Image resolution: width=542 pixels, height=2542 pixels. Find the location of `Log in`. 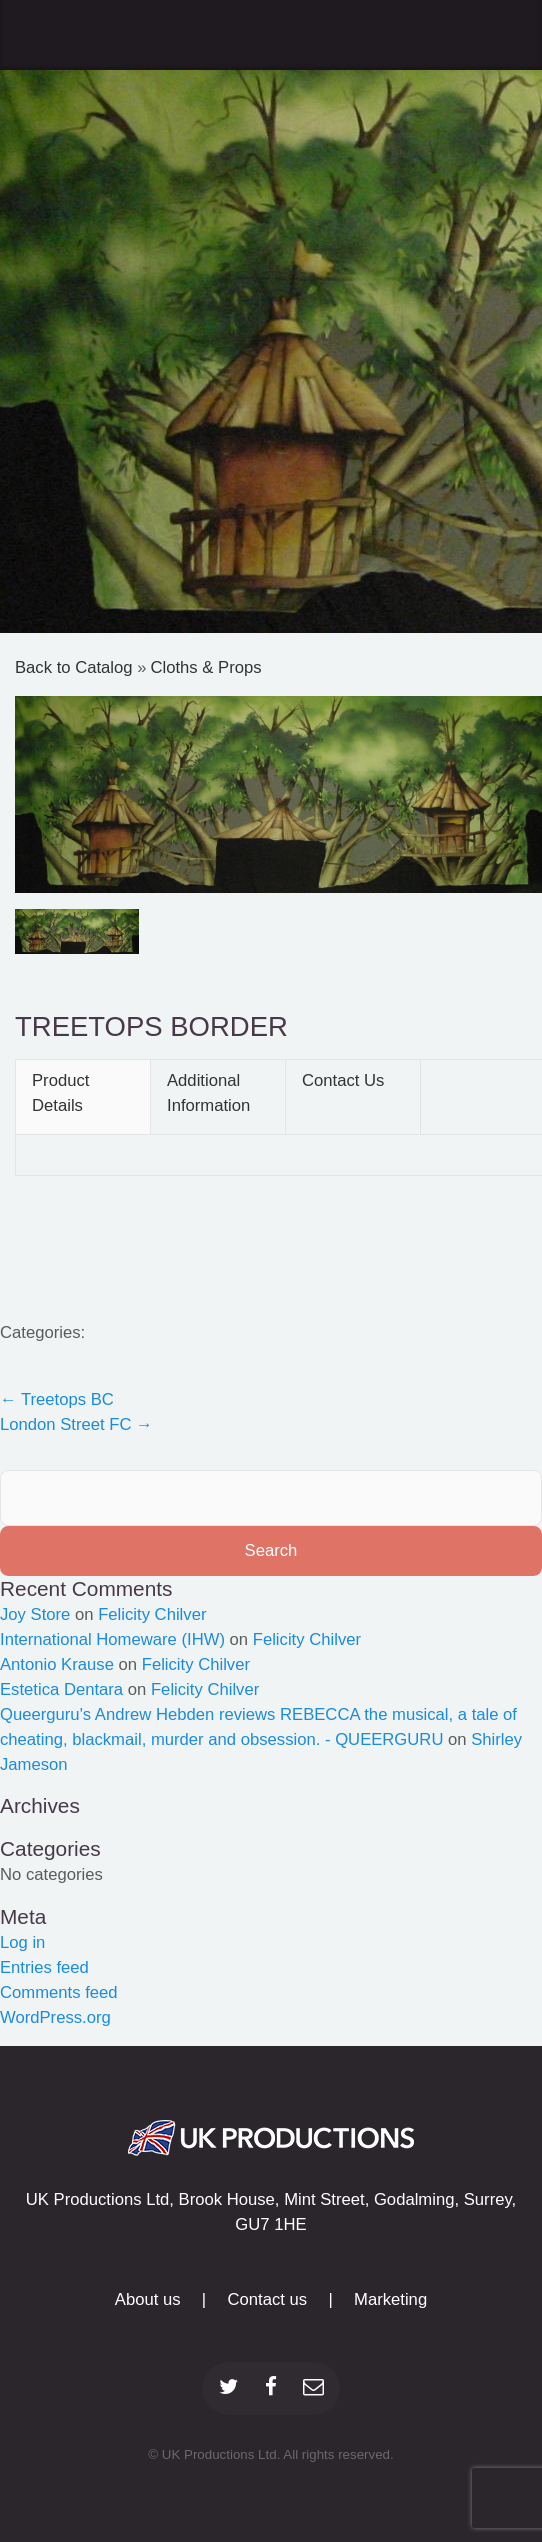

Log in is located at coordinates (22, 1942).